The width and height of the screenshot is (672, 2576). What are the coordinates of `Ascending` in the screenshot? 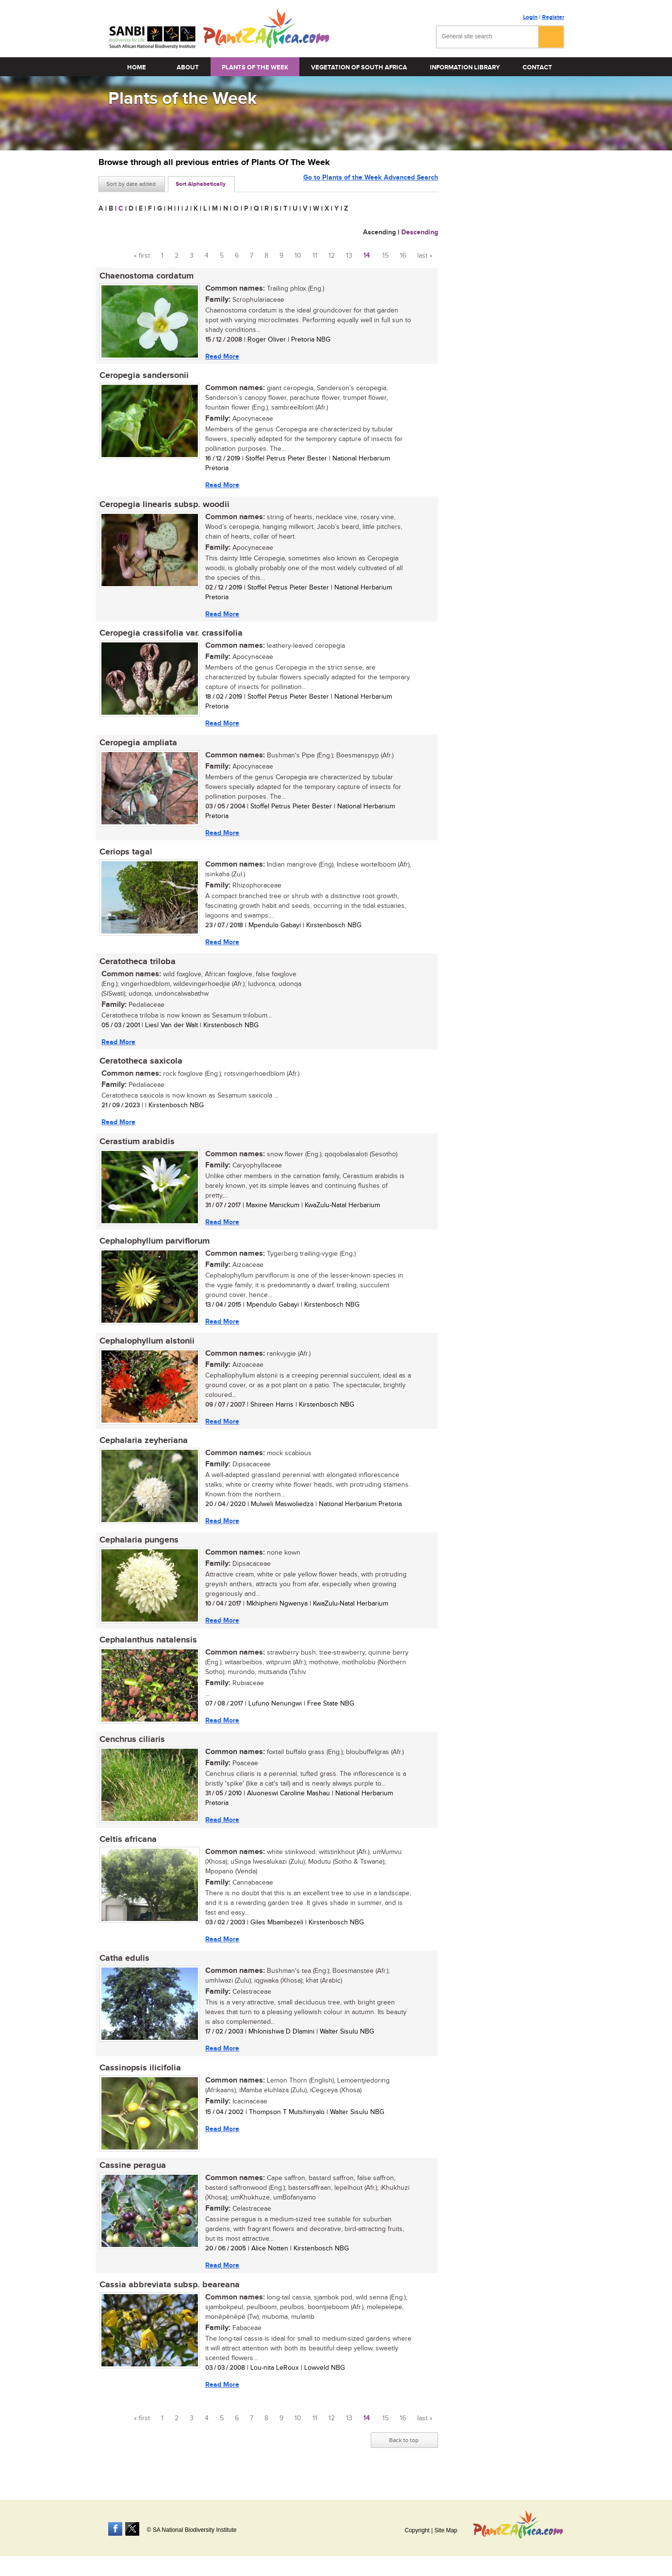 It's located at (379, 232).